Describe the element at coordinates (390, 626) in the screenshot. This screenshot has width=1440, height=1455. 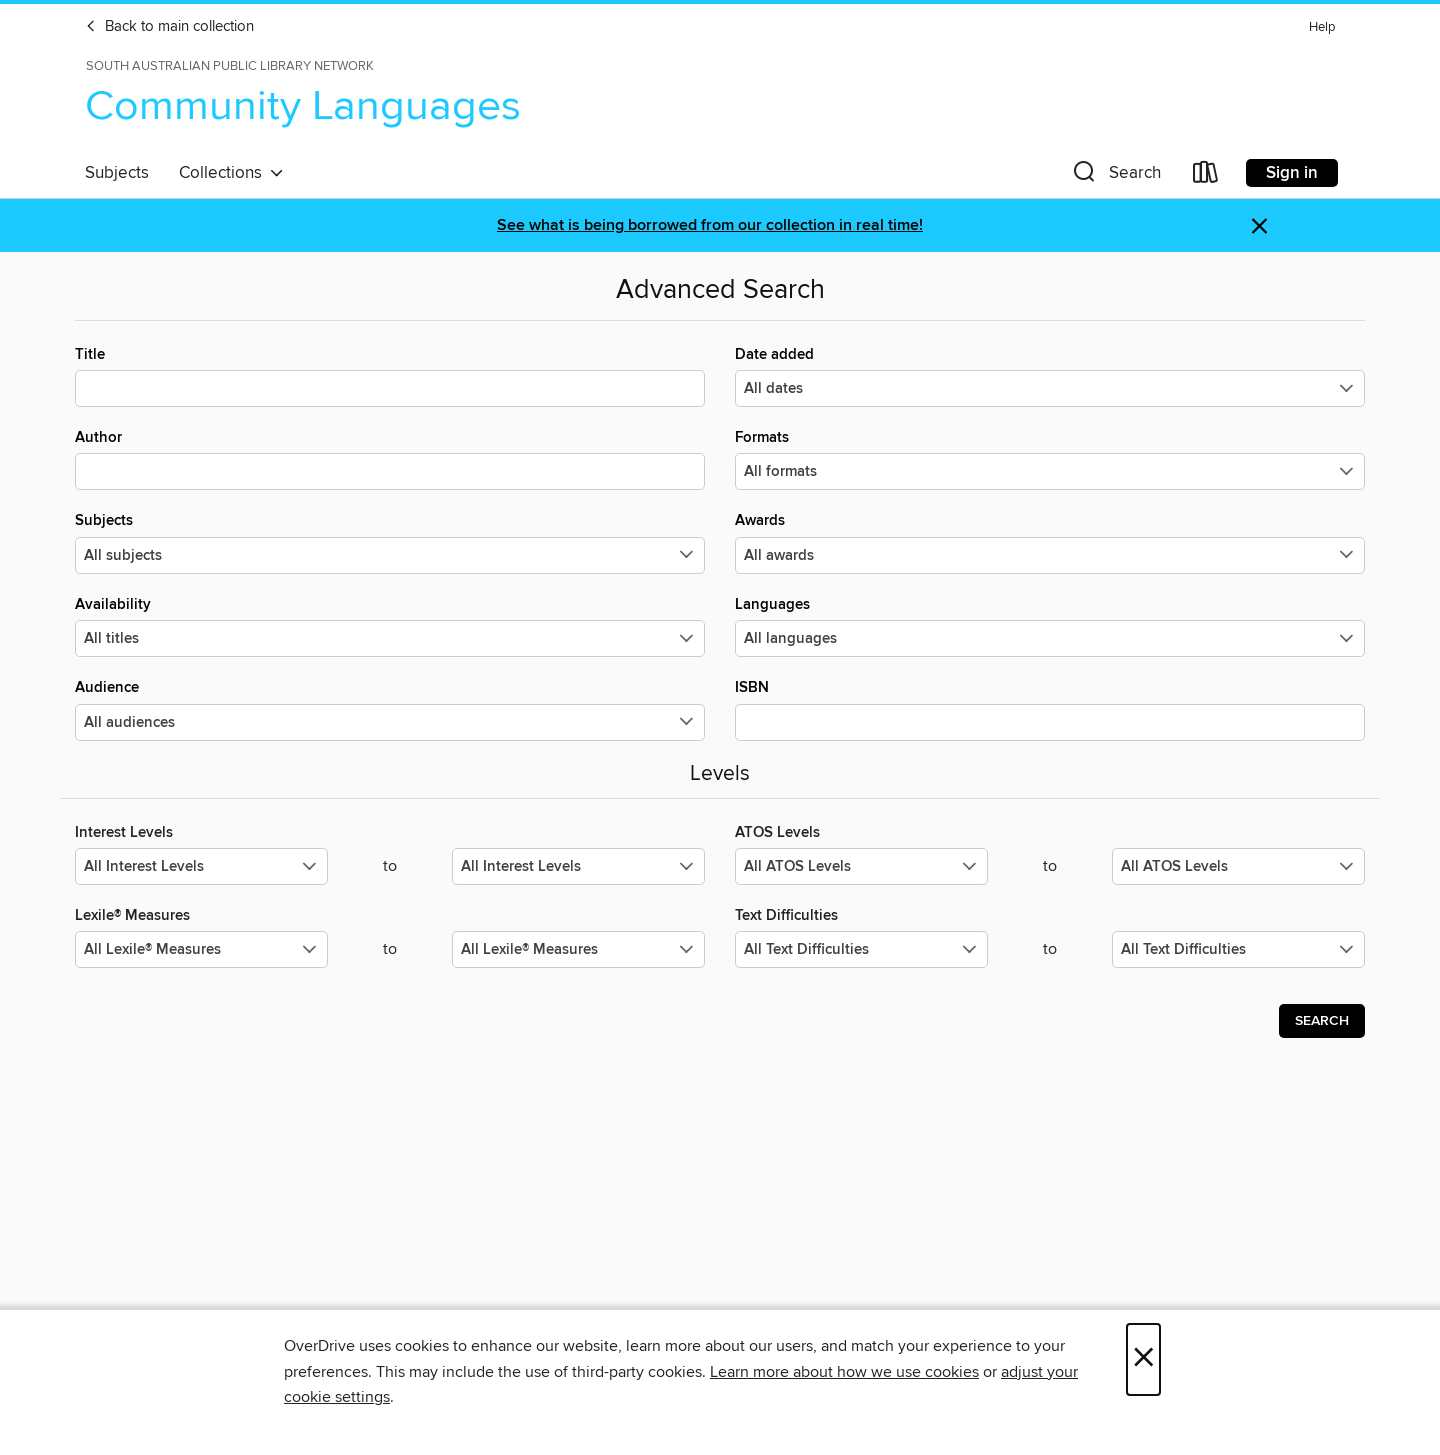
I see `Availability` at that location.